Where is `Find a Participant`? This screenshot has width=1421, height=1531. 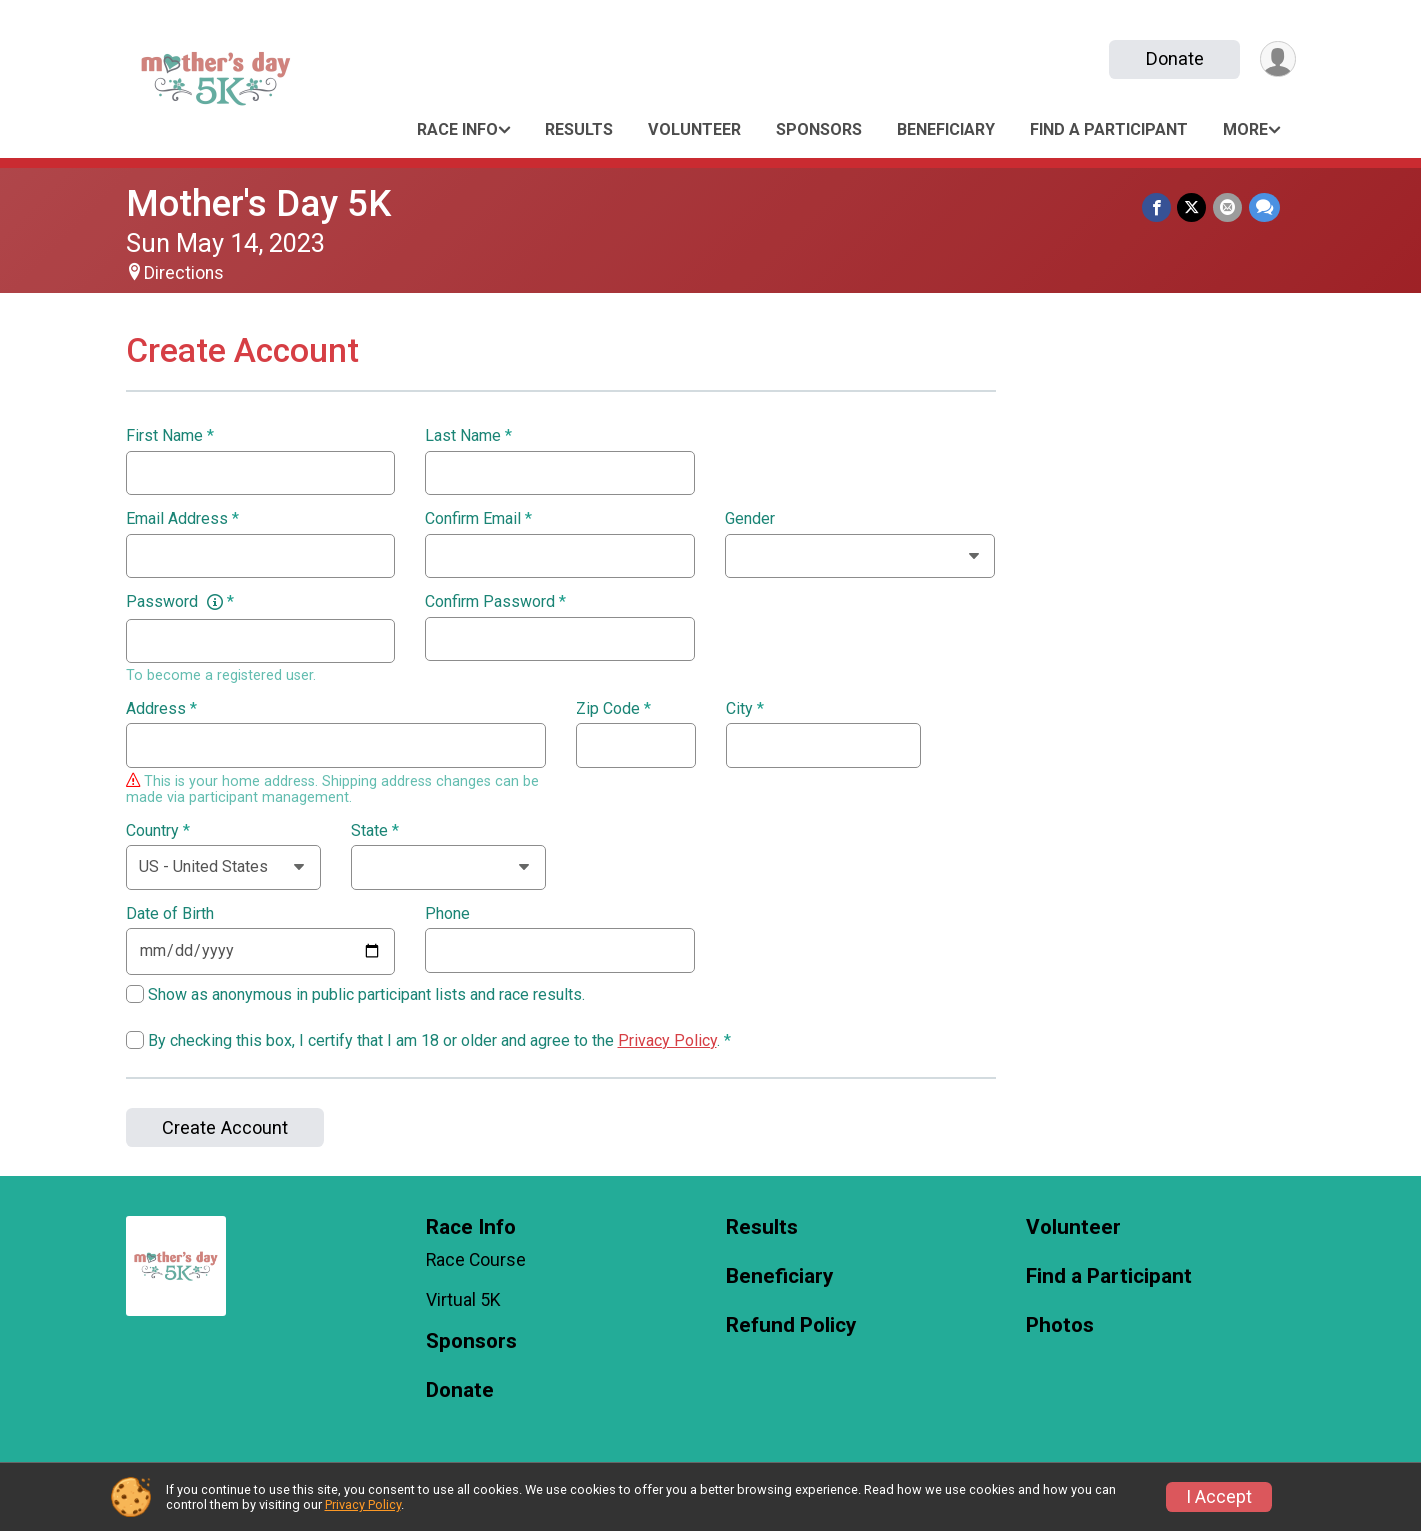 Find a Participant is located at coordinates (1109, 129).